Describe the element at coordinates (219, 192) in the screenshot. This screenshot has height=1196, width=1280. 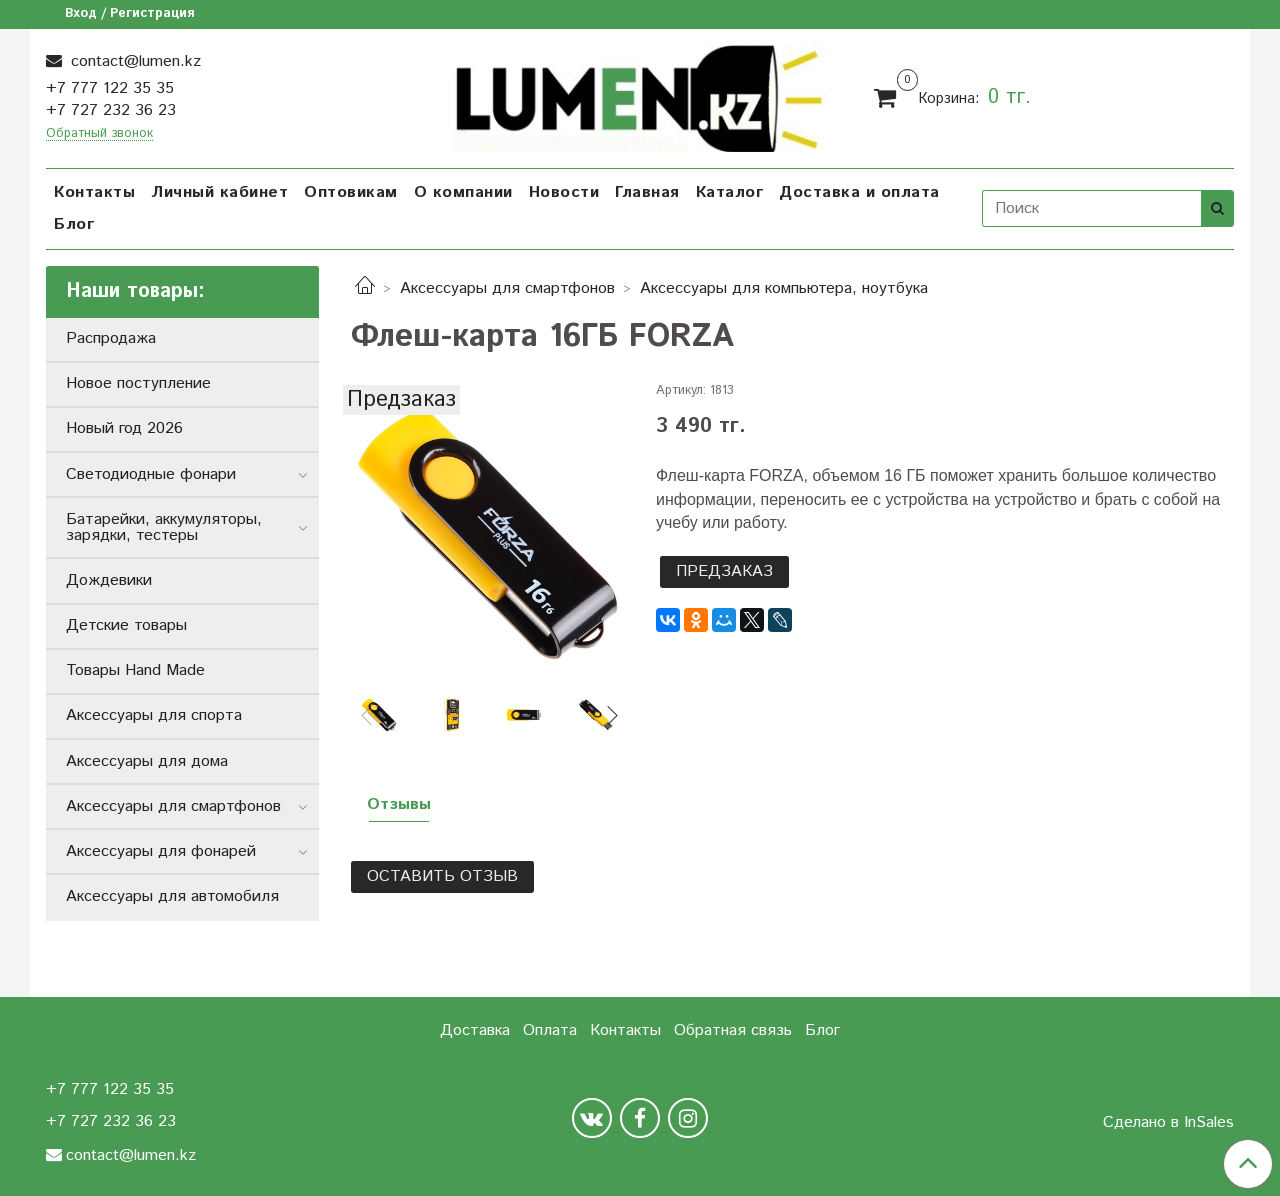
I see `Личный кабинет` at that location.